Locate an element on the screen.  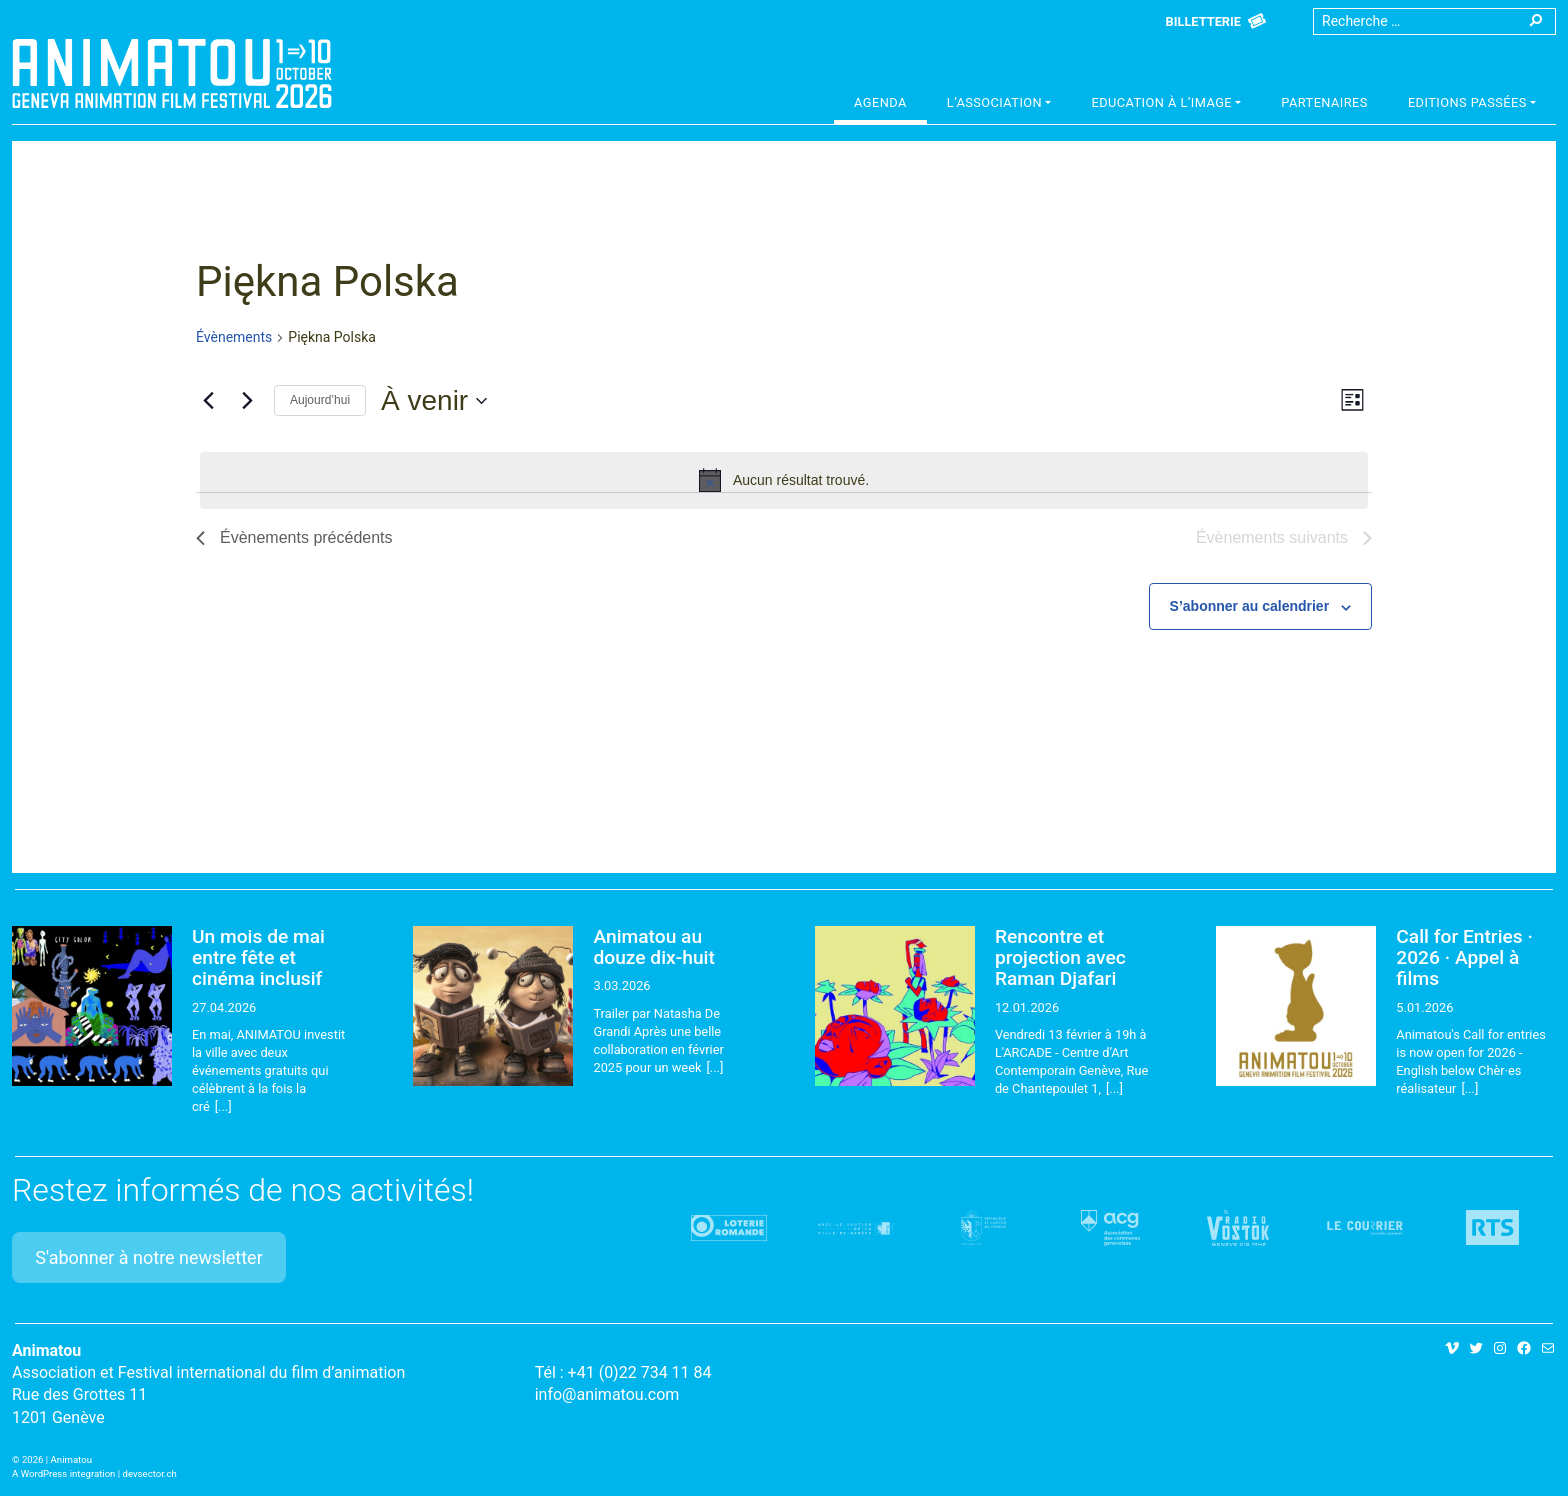
Évènements is located at coordinates (234, 337).